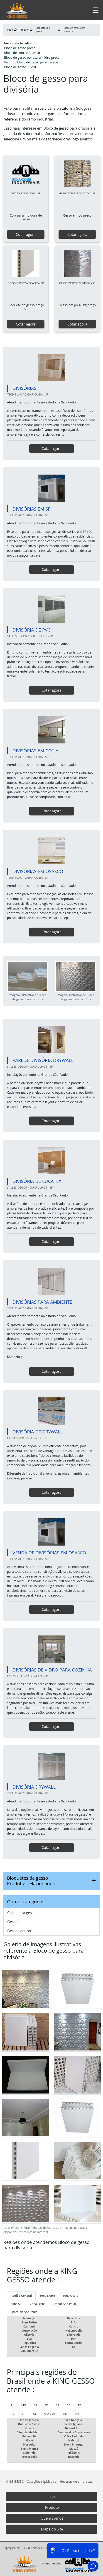  Describe the element at coordinates (19, 48) in the screenshot. I see `Bloco de gesso preço` at that location.